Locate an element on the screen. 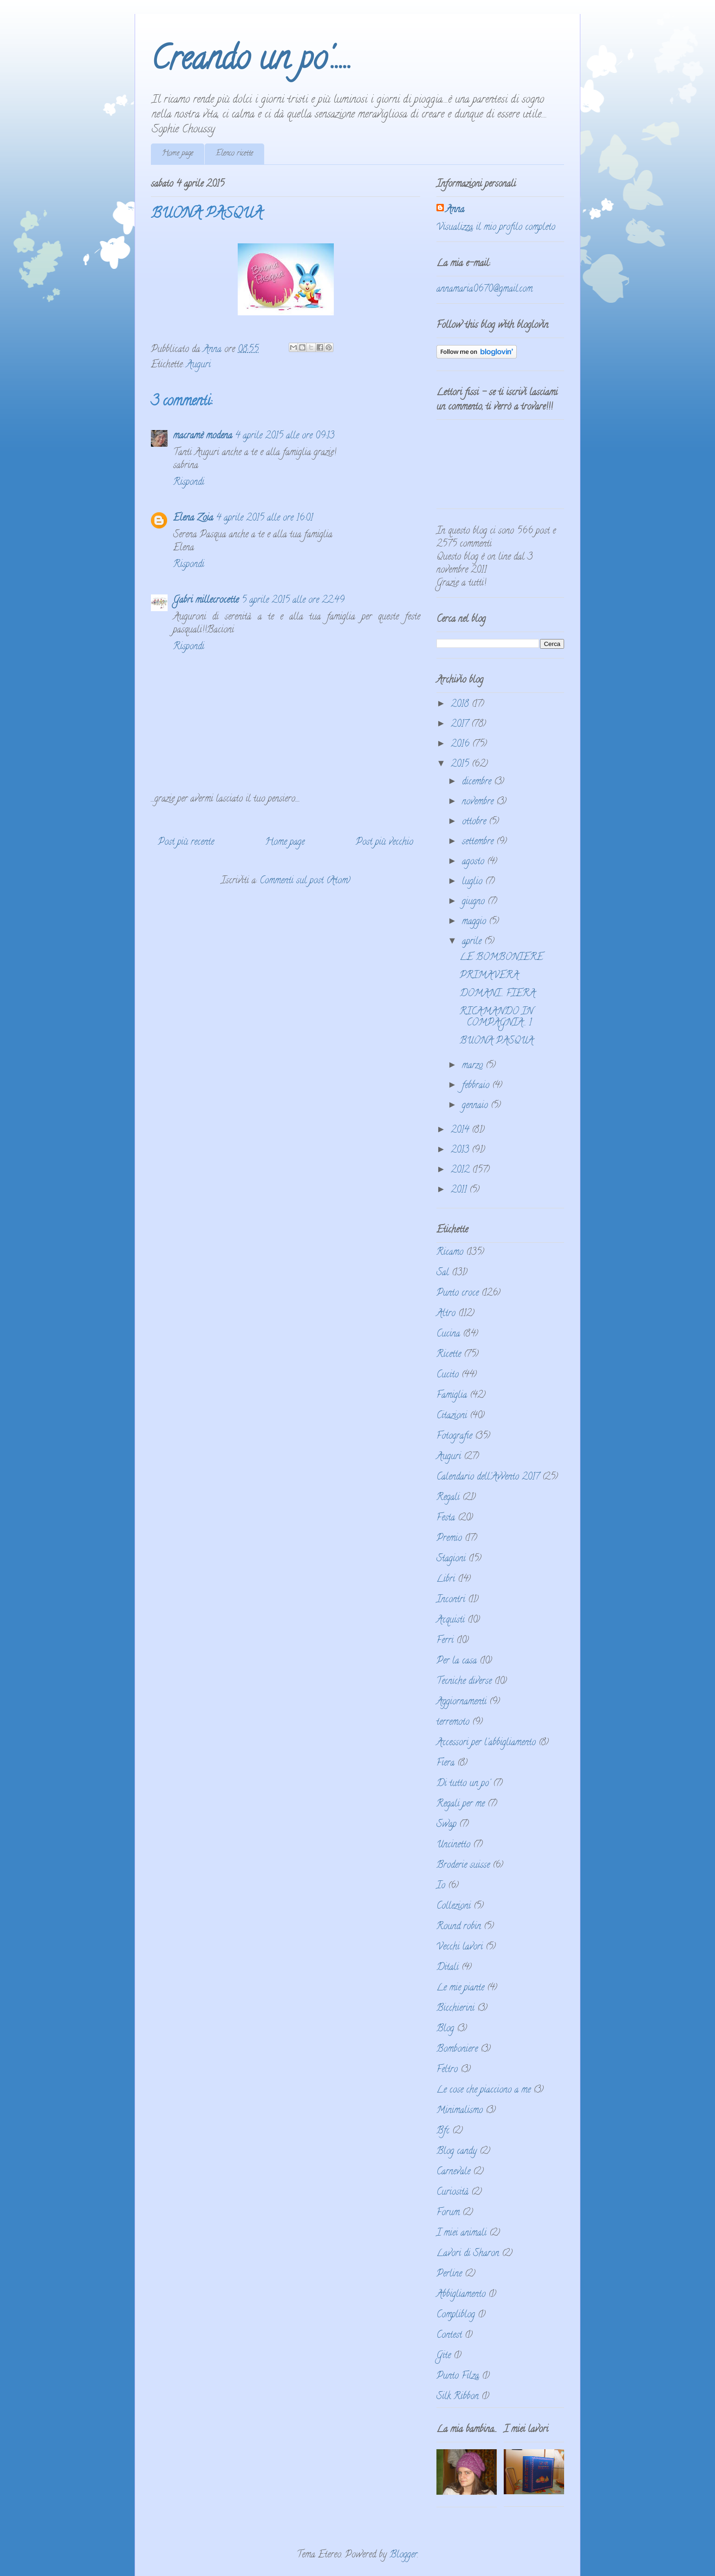 This screenshot has height=2576, width=715. Le cose che piacciono a me is located at coordinates (483, 2090).